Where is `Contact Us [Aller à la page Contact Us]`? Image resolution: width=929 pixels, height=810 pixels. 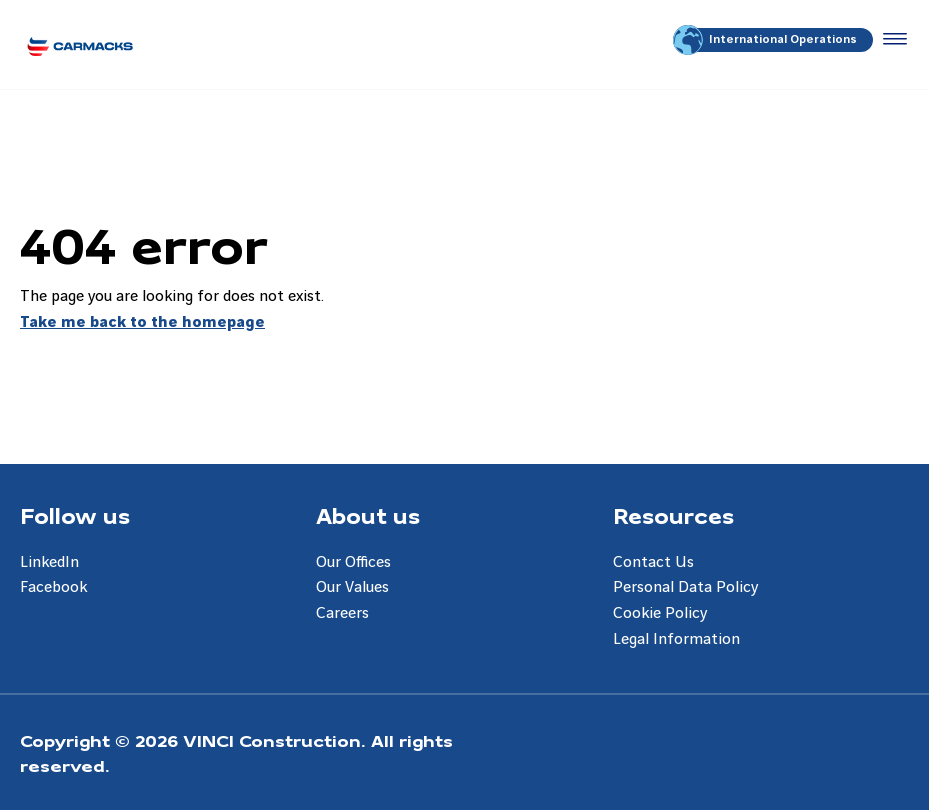
Contact Us [Aller à la page Contact Us] is located at coordinates (653, 562).